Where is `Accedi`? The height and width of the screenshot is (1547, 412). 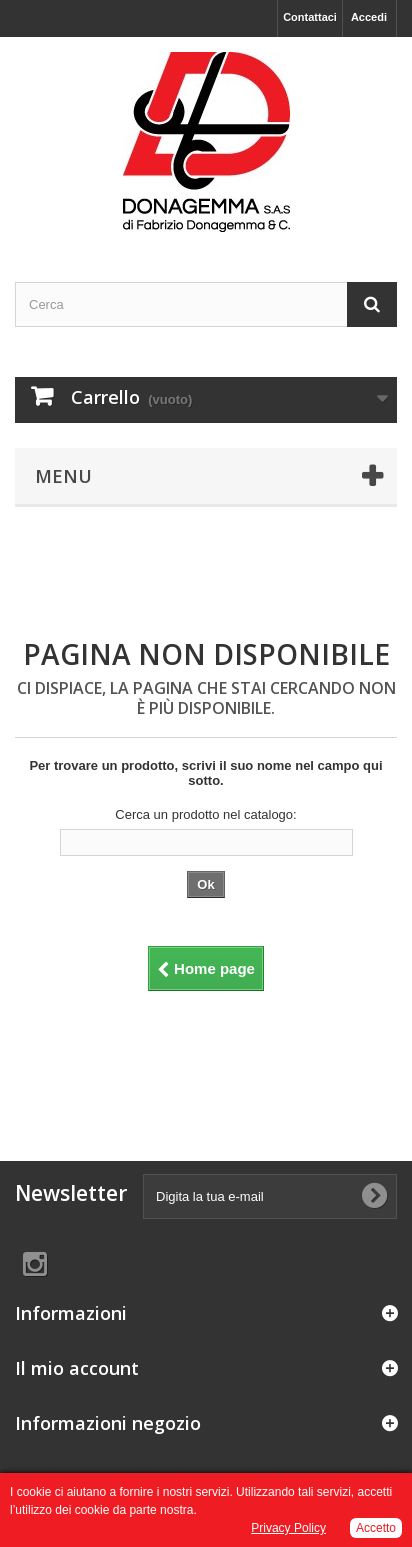
Accedi is located at coordinates (369, 17).